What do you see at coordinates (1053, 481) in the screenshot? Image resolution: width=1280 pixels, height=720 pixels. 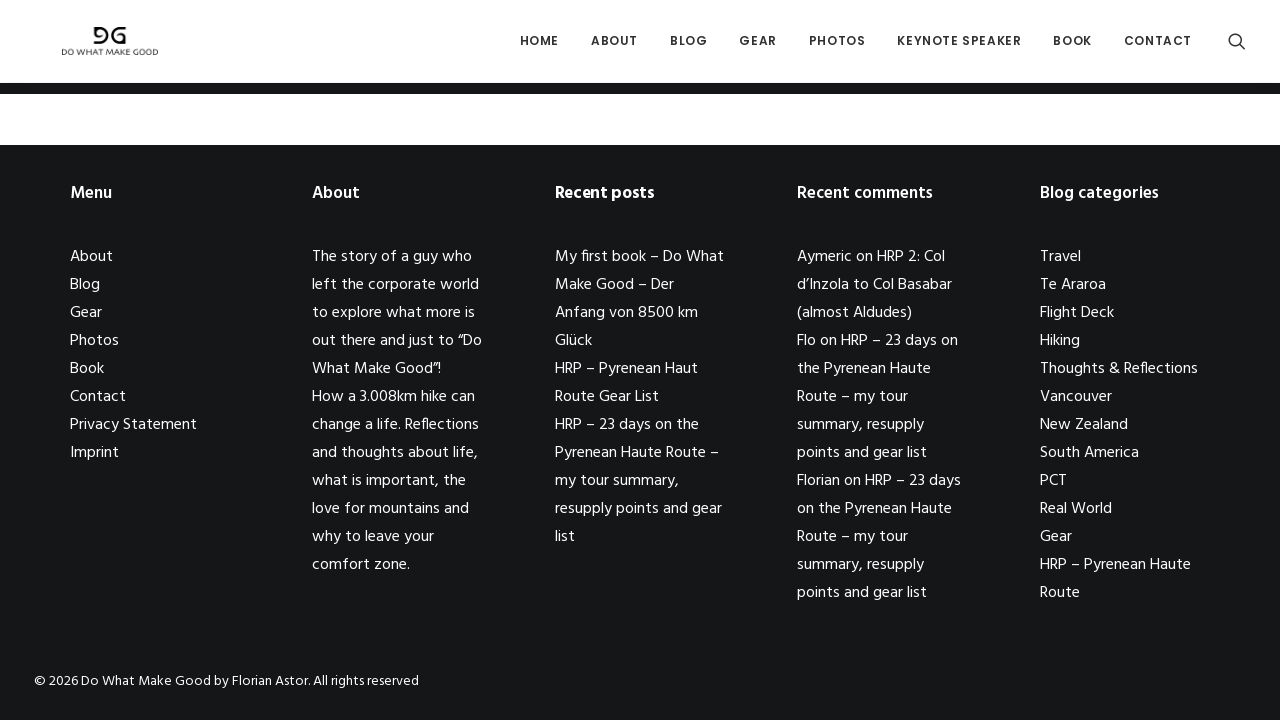 I see `PCT` at bounding box center [1053, 481].